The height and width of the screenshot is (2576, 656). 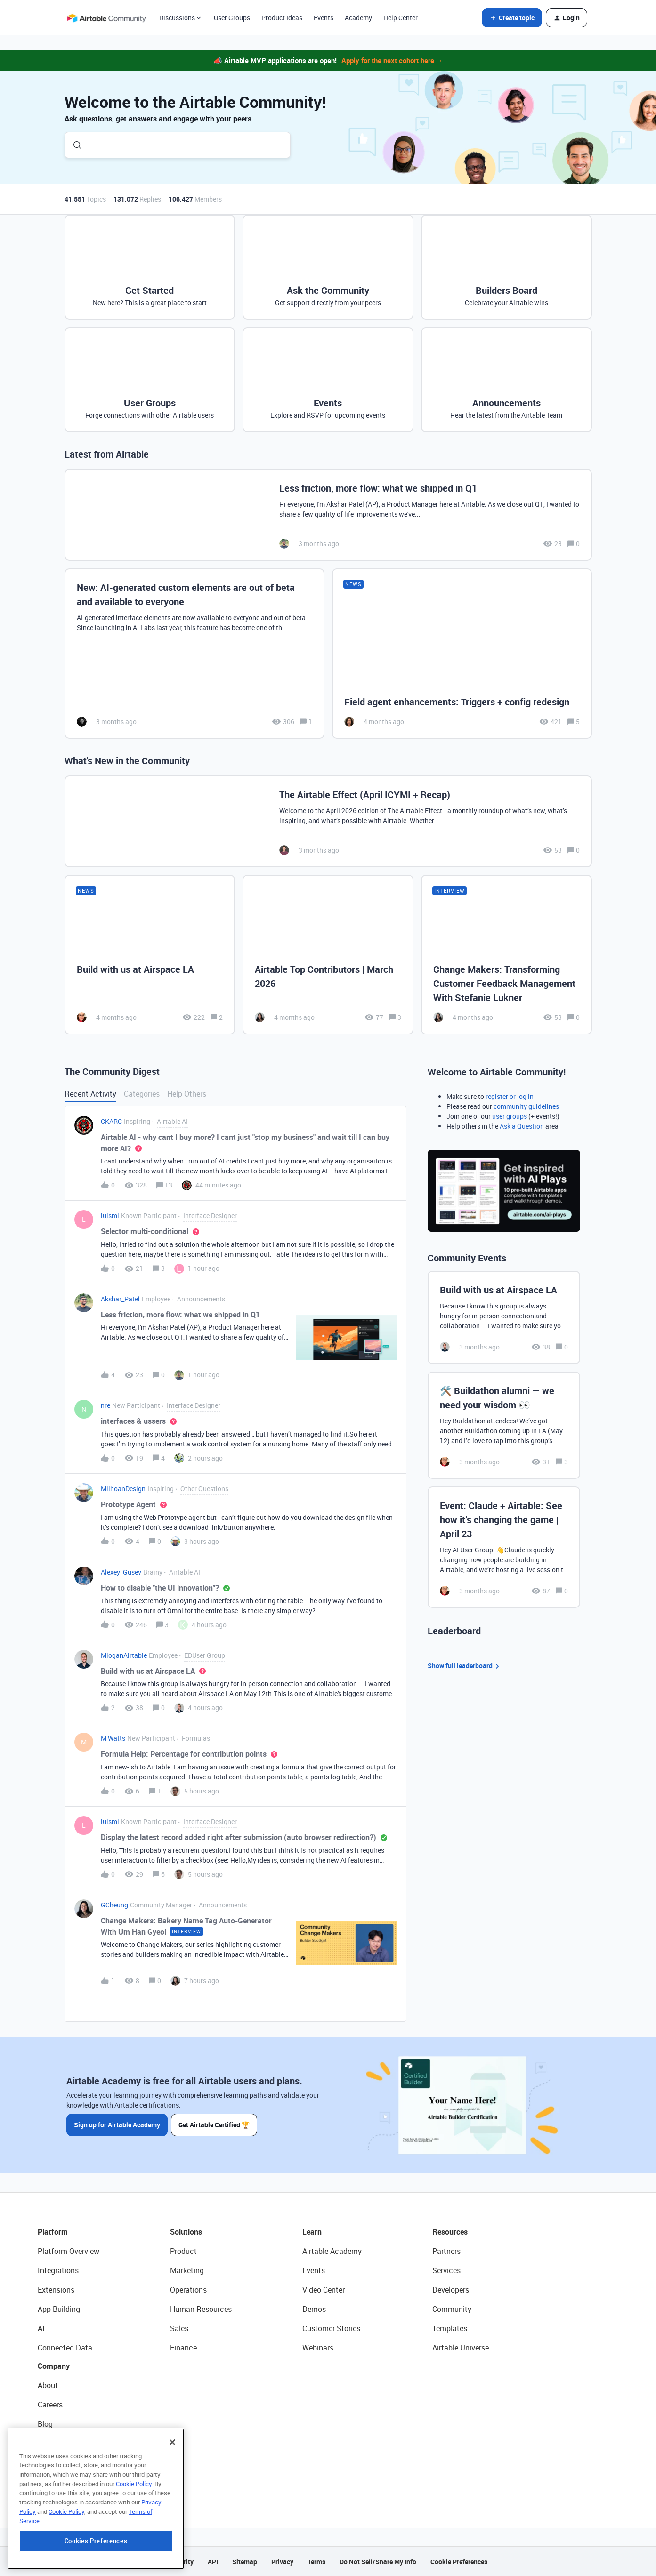 I want to click on Services, so click(x=446, y=2270).